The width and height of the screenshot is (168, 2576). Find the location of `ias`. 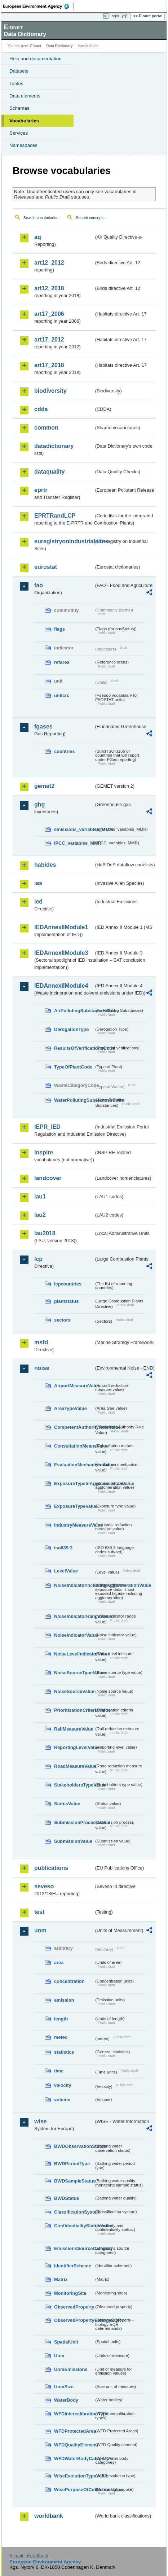

ias is located at coordinates (38, 883).